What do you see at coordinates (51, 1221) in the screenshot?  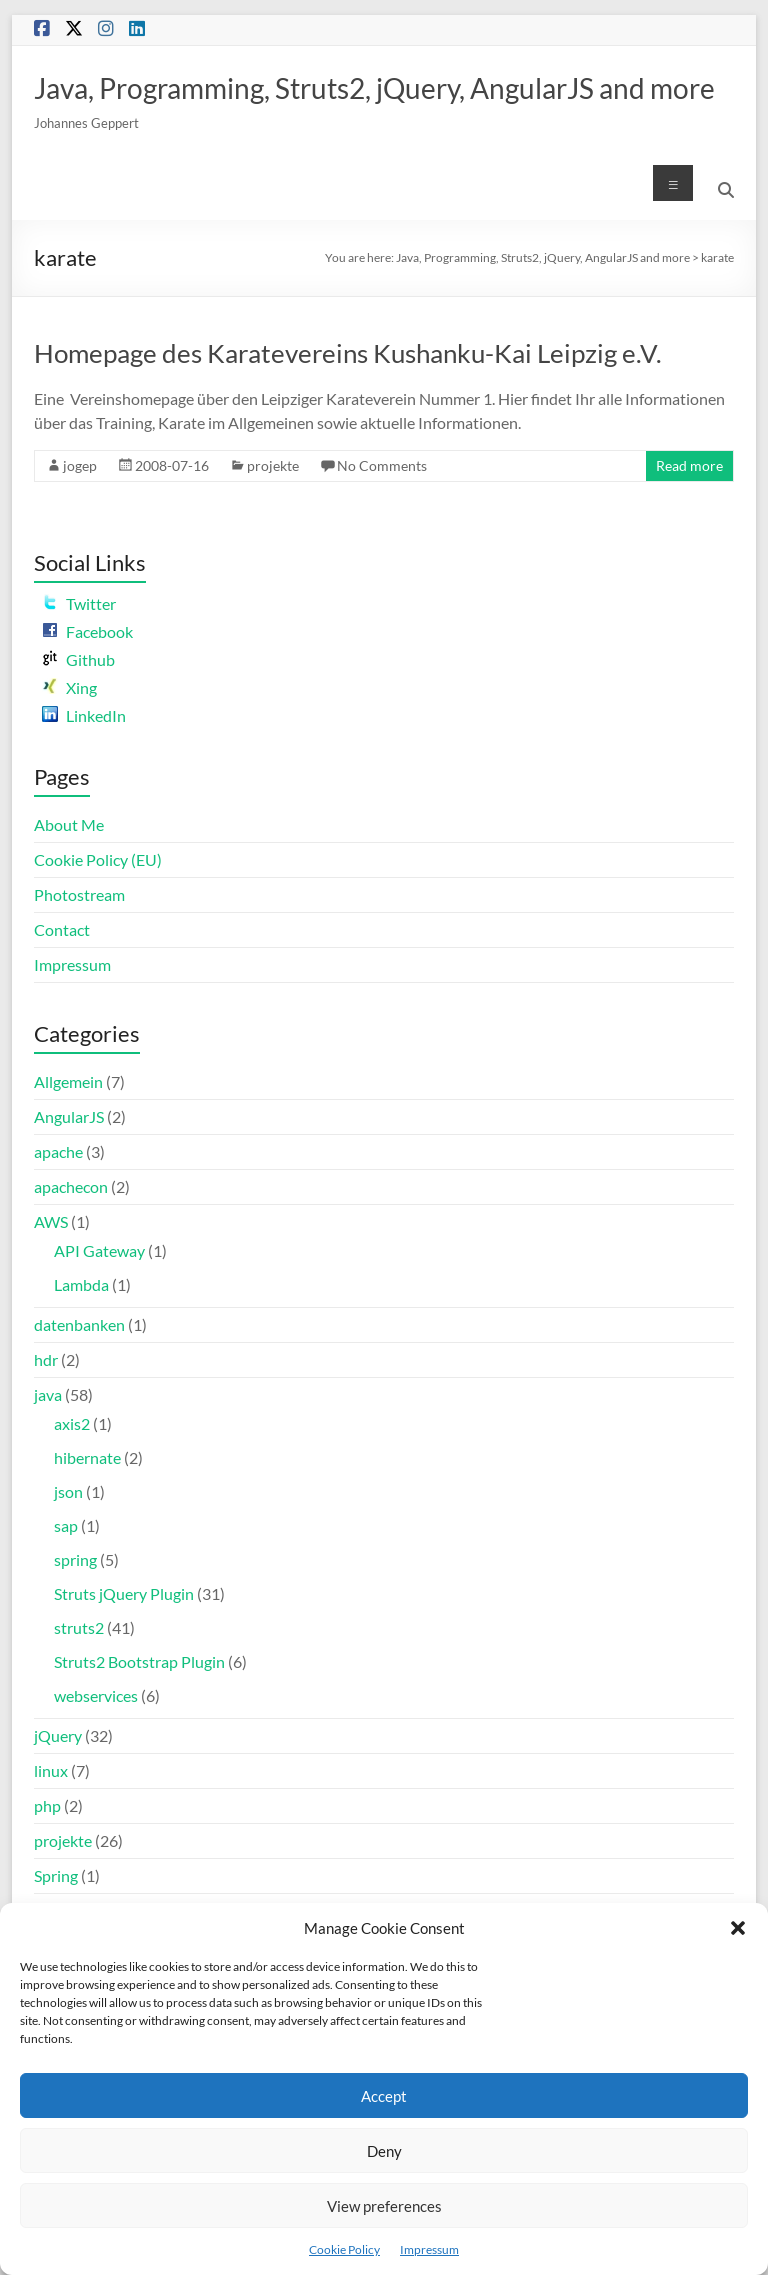 I see `AWS` at bounding box center [51, 1221].